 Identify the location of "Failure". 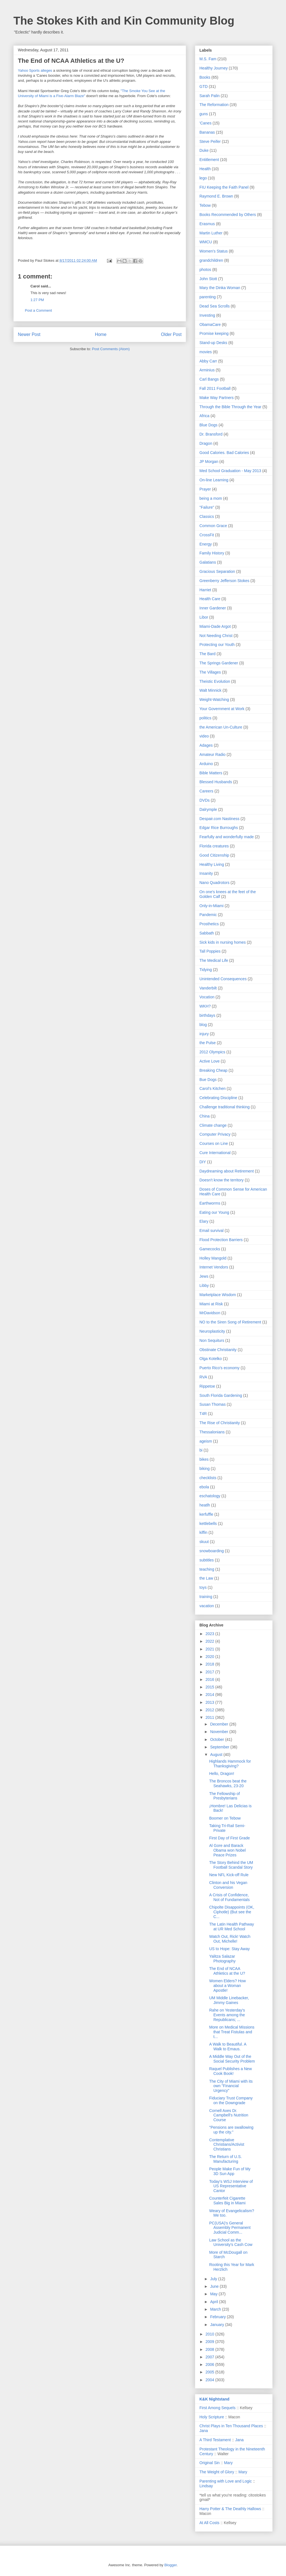
(206, 507).